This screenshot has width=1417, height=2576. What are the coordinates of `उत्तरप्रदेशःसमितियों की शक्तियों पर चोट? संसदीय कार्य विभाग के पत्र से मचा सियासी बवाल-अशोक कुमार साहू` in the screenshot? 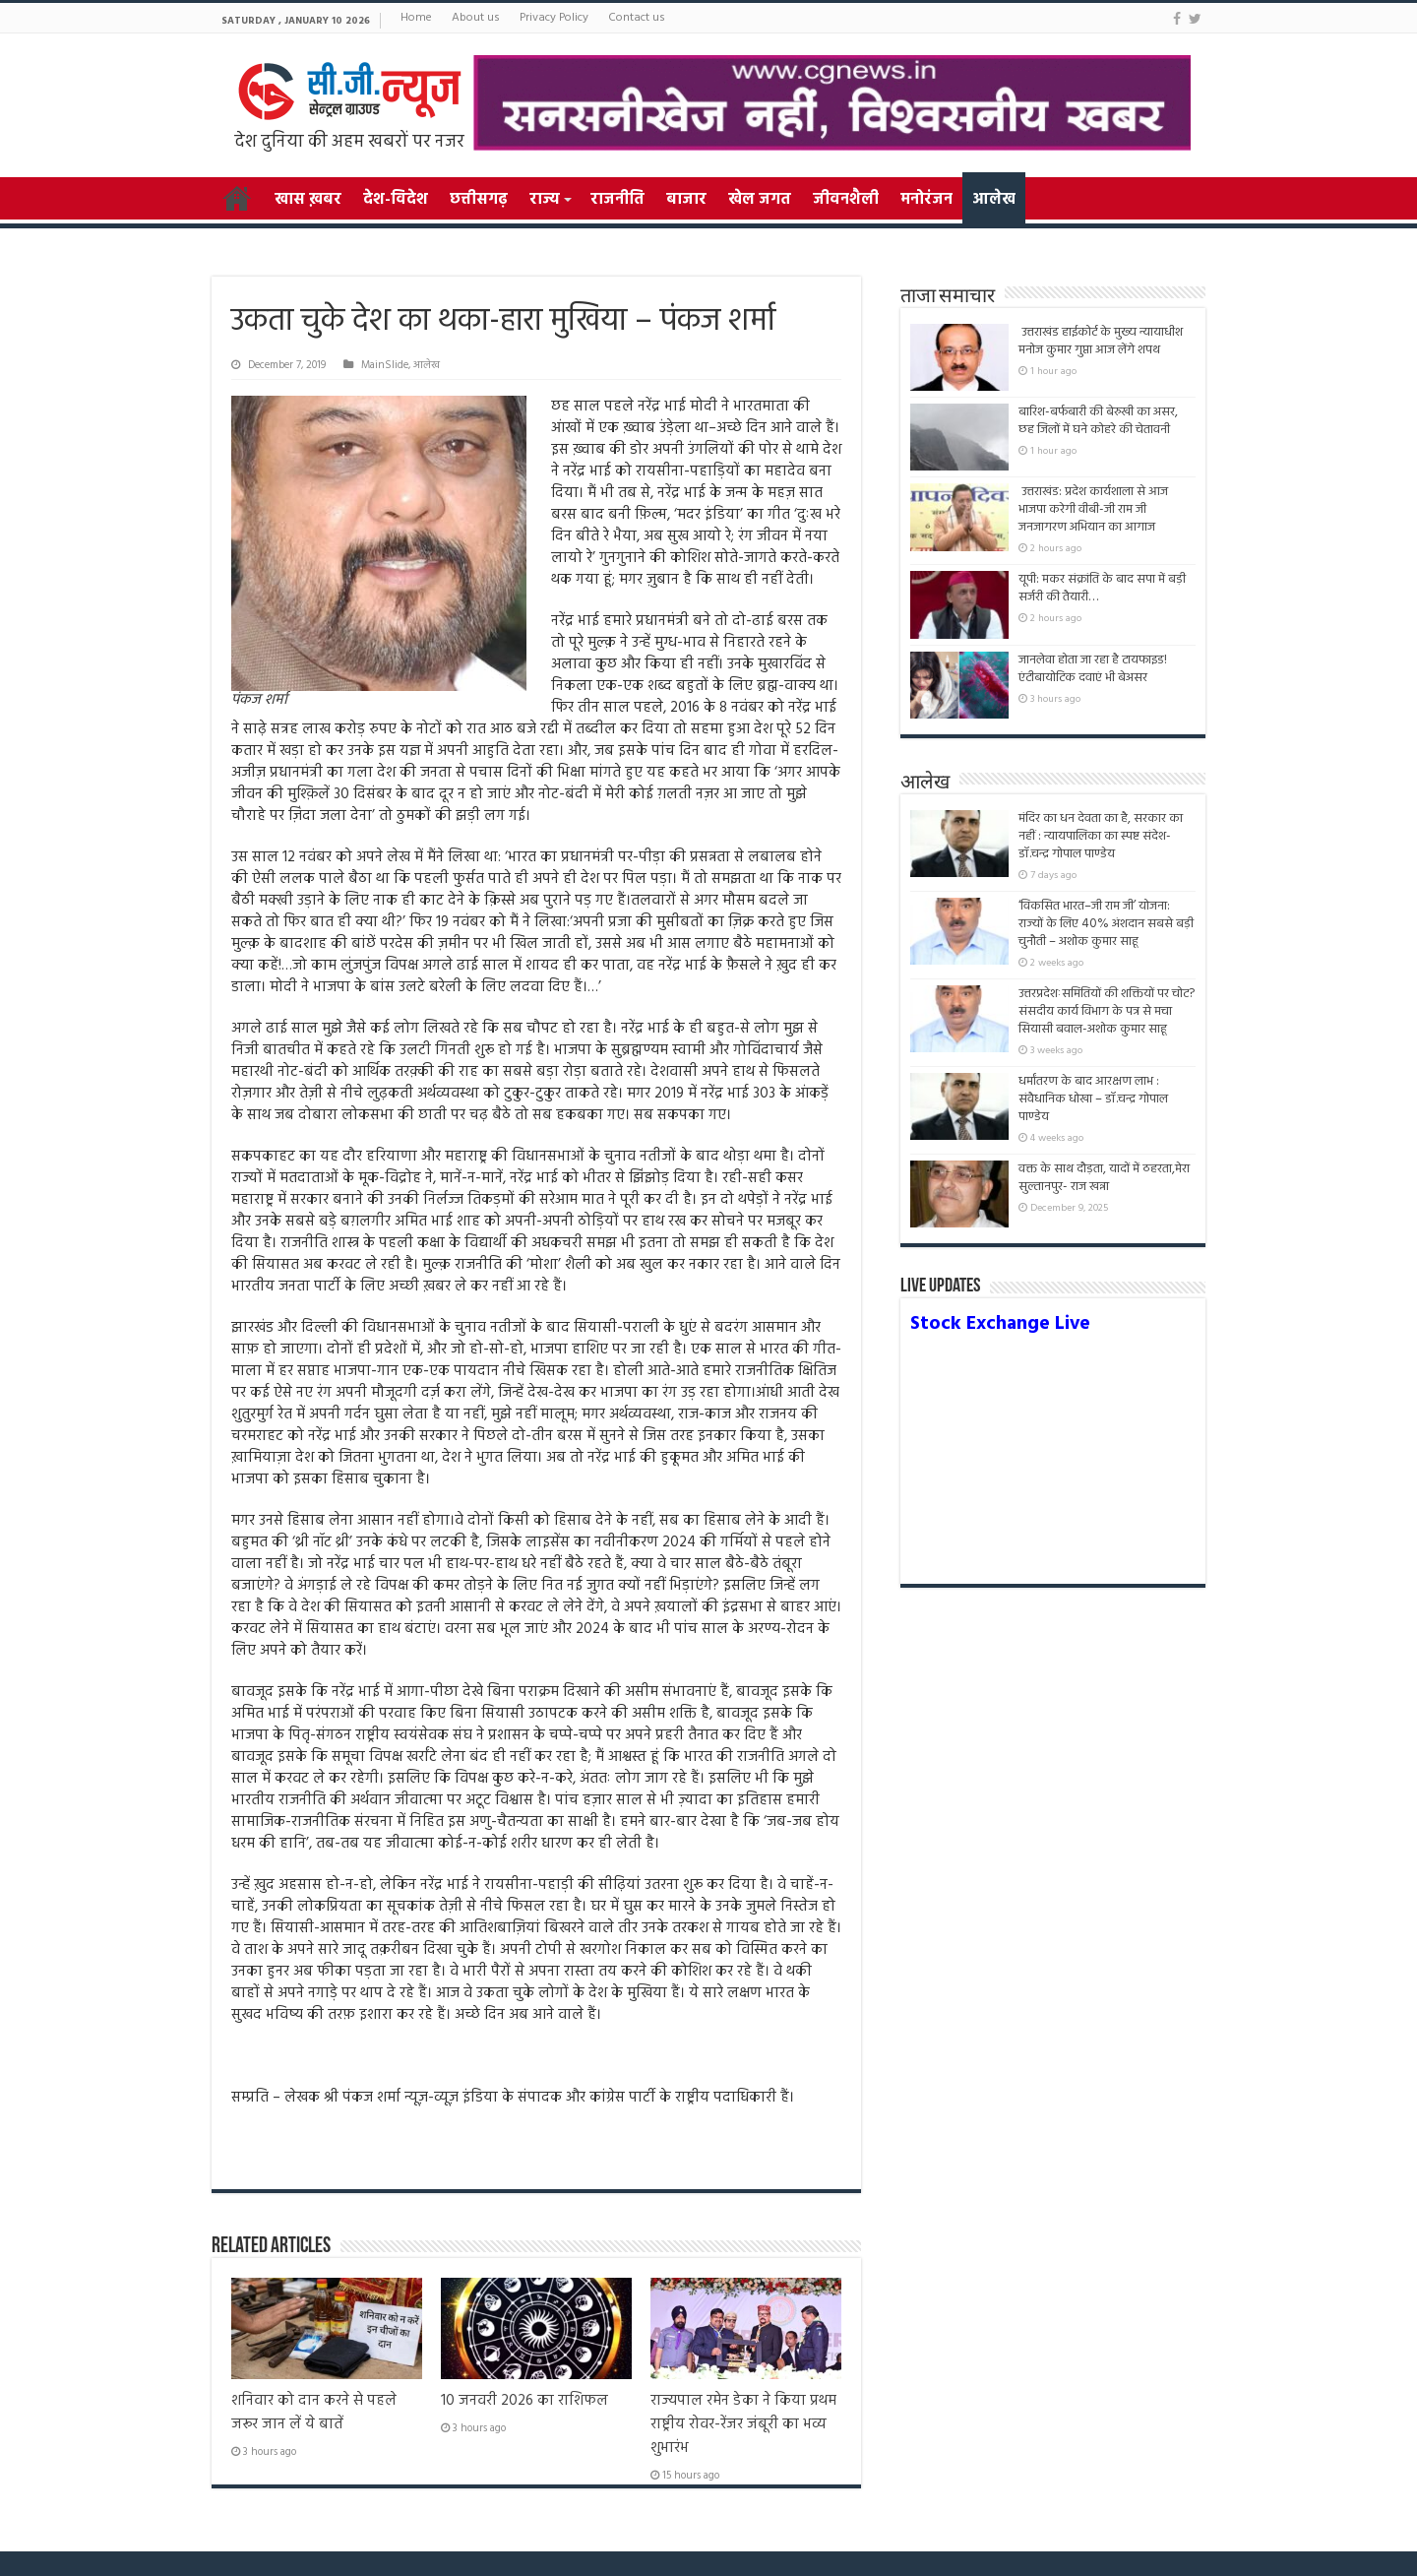 It's located at (1106, 1011).